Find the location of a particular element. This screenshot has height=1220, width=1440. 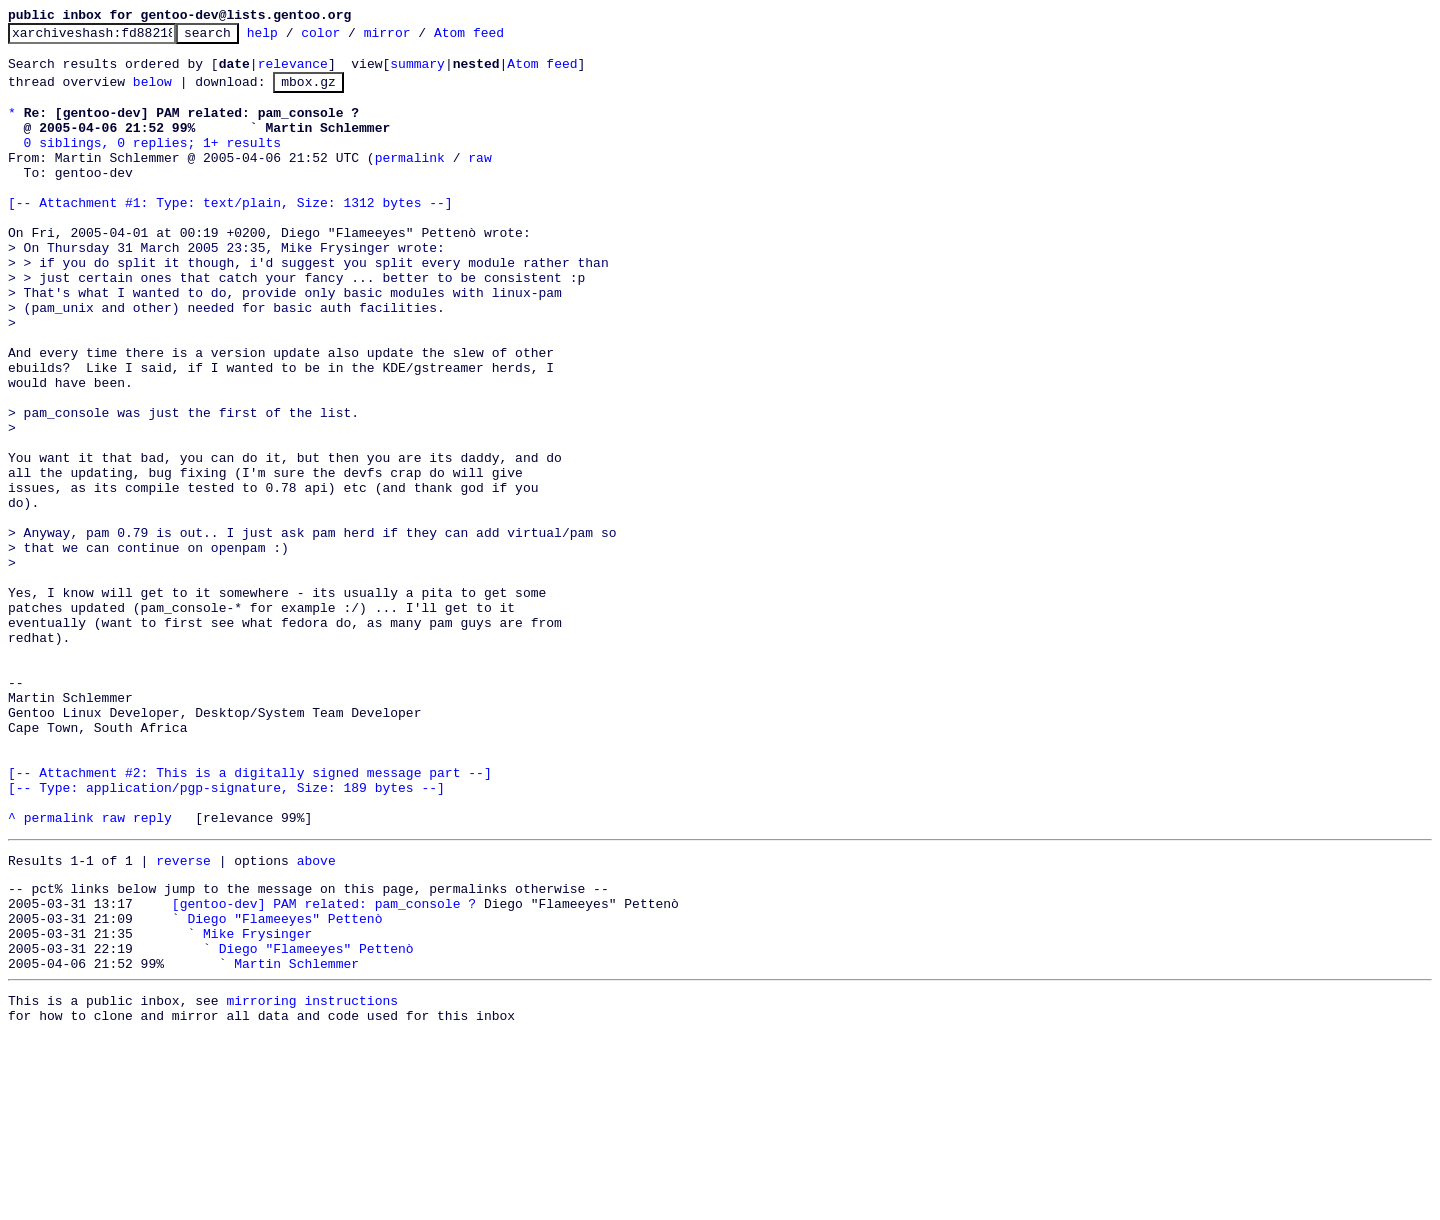

Atom feed is located at coordinates (500, 38).